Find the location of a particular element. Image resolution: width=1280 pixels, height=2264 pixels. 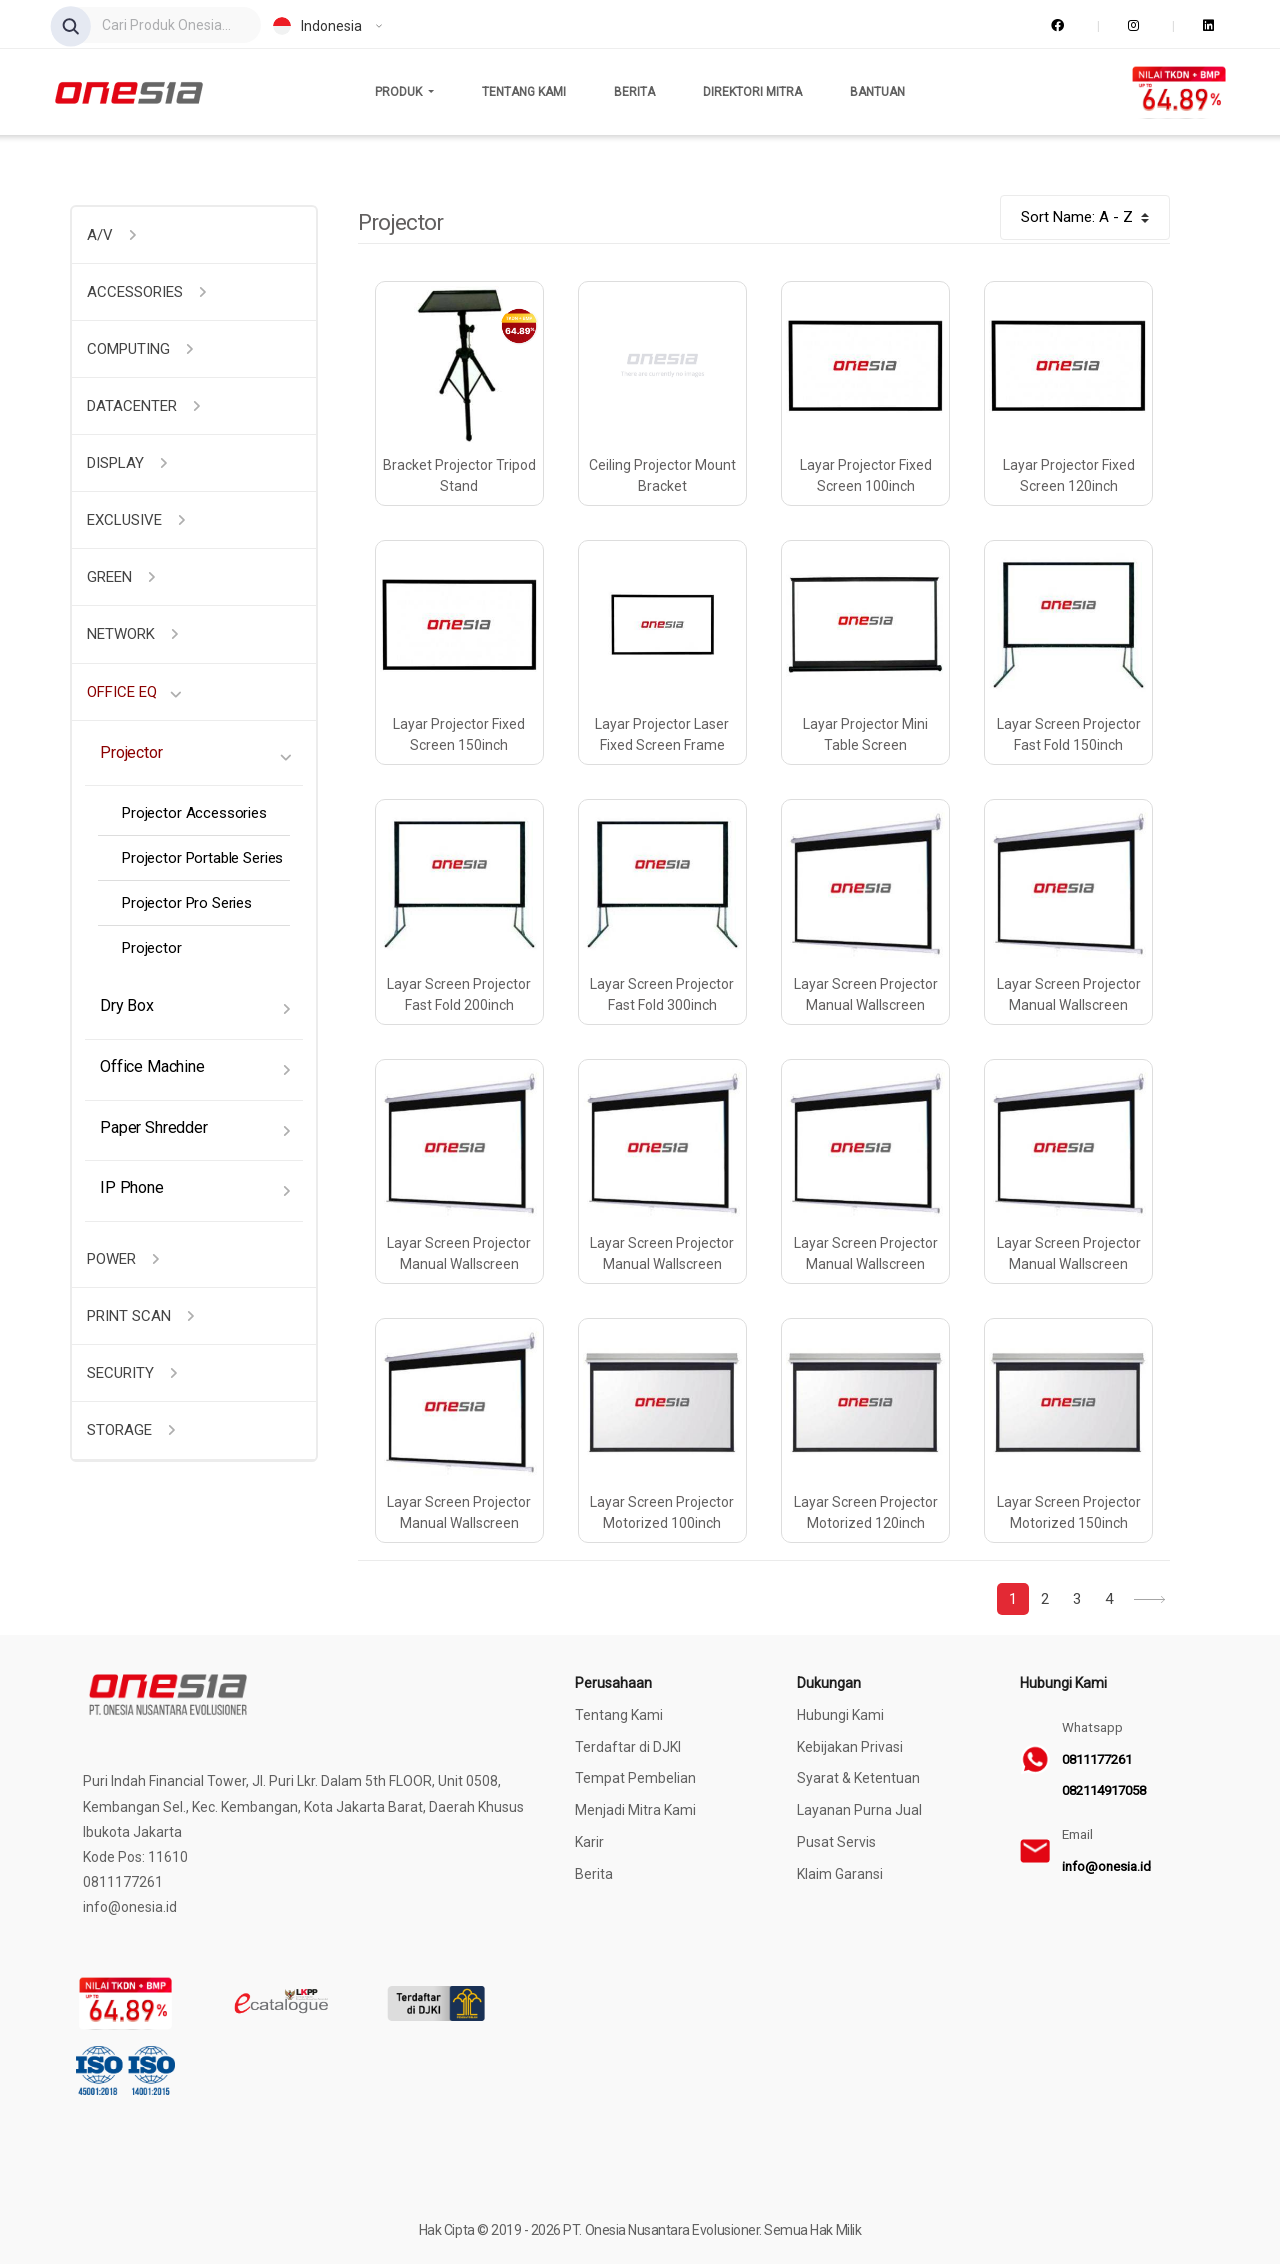

Bantuan is located at coordinates (877, 92).